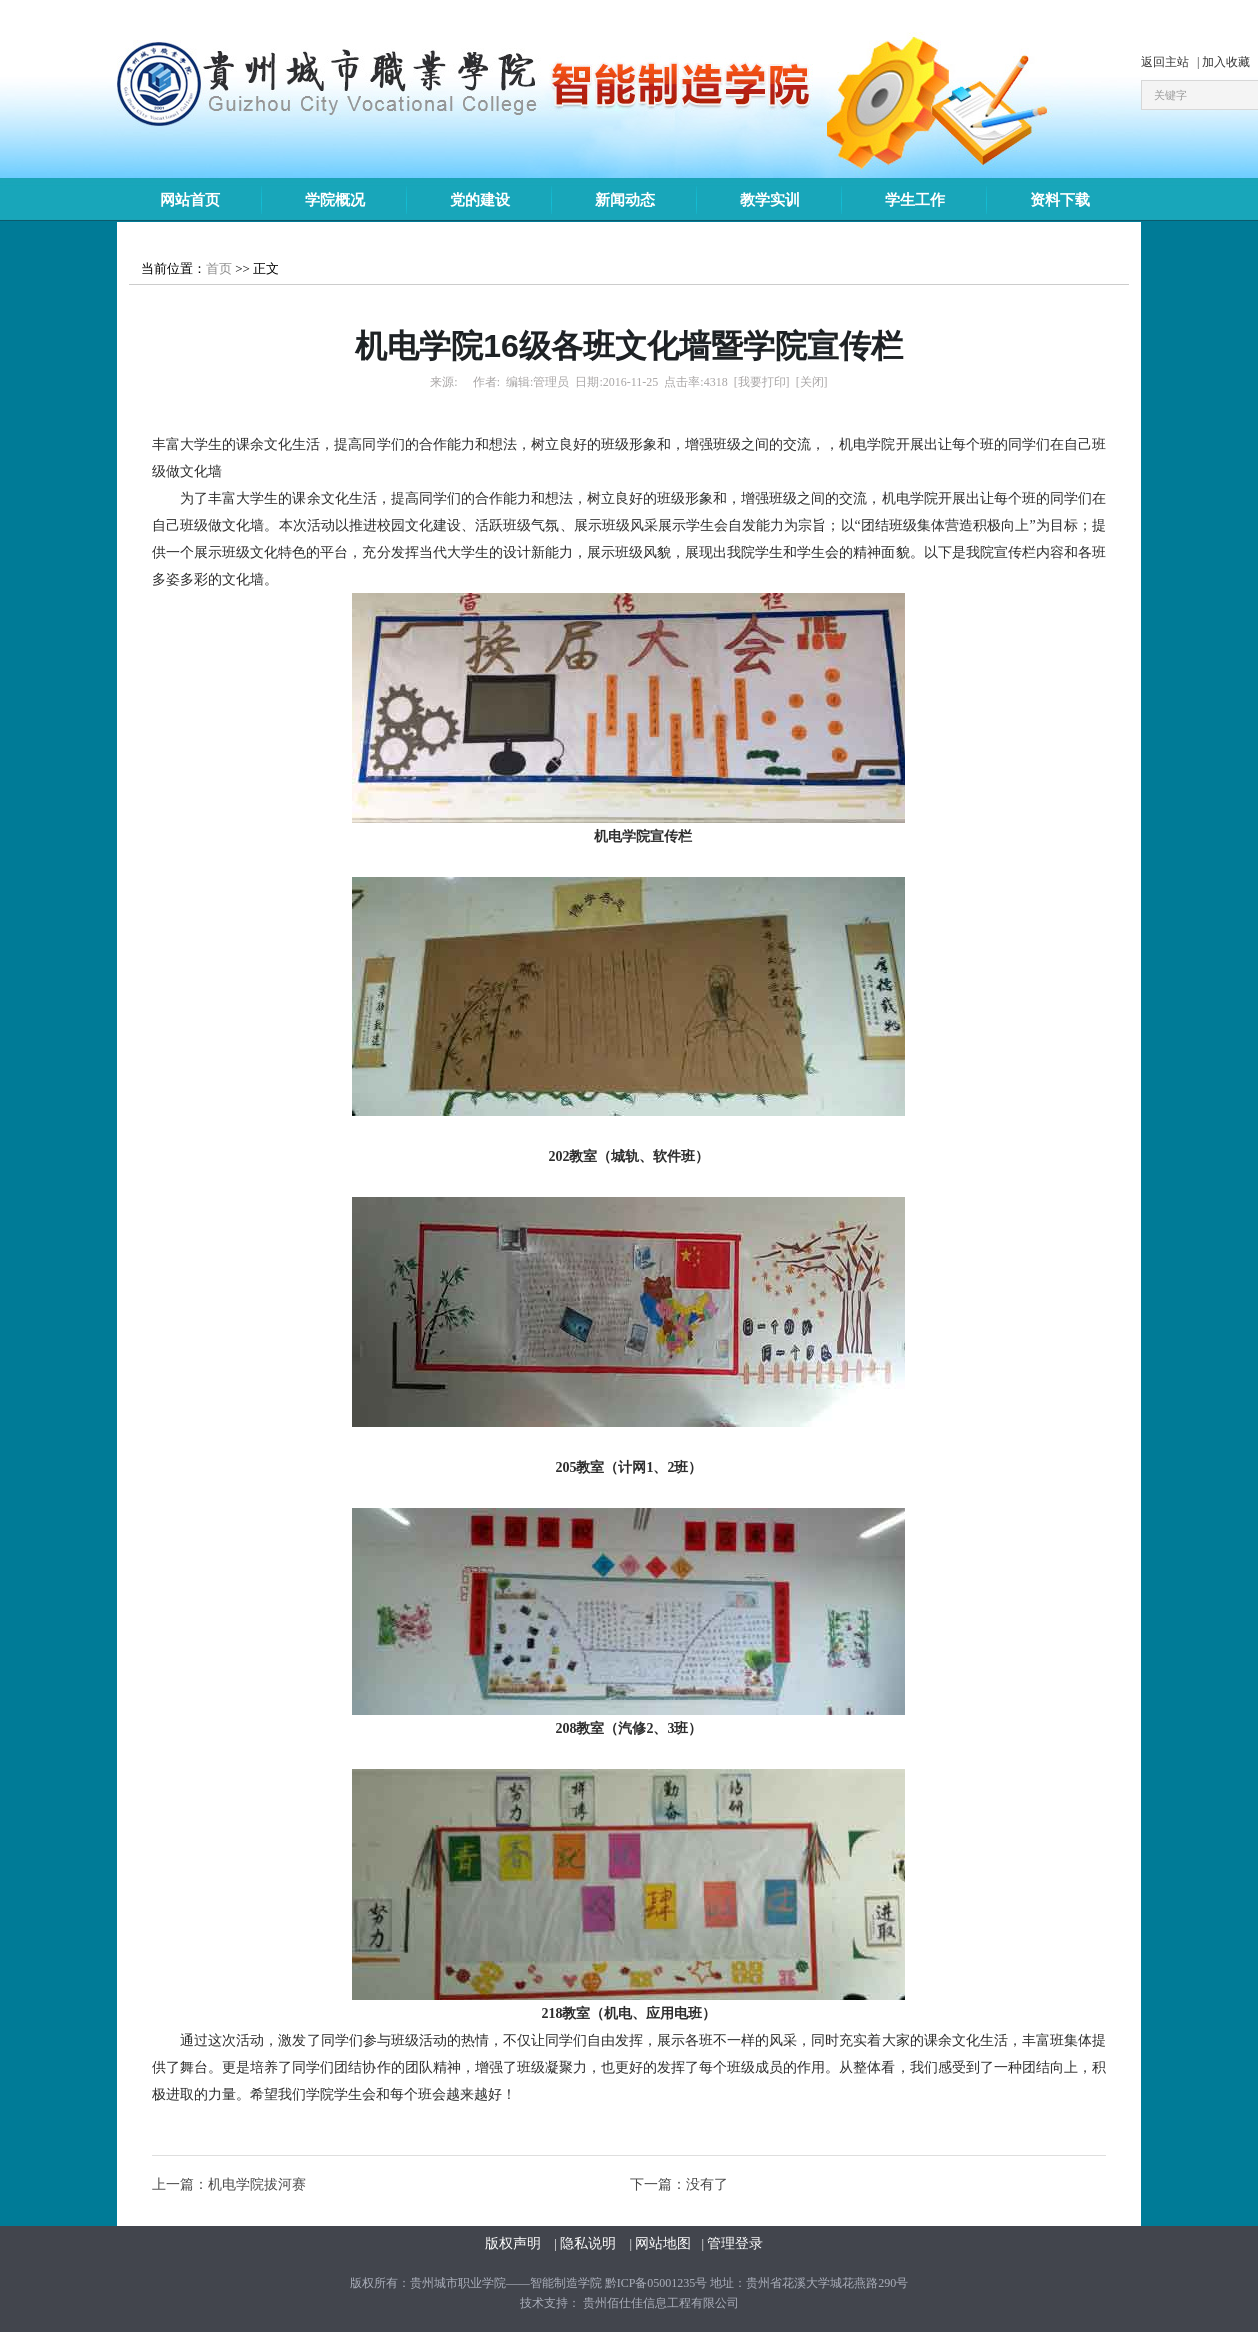 The image size is (1258, 2332). Describe the element at coordinates (190, 200) in the screenshot. I see `网站首页` at that location.